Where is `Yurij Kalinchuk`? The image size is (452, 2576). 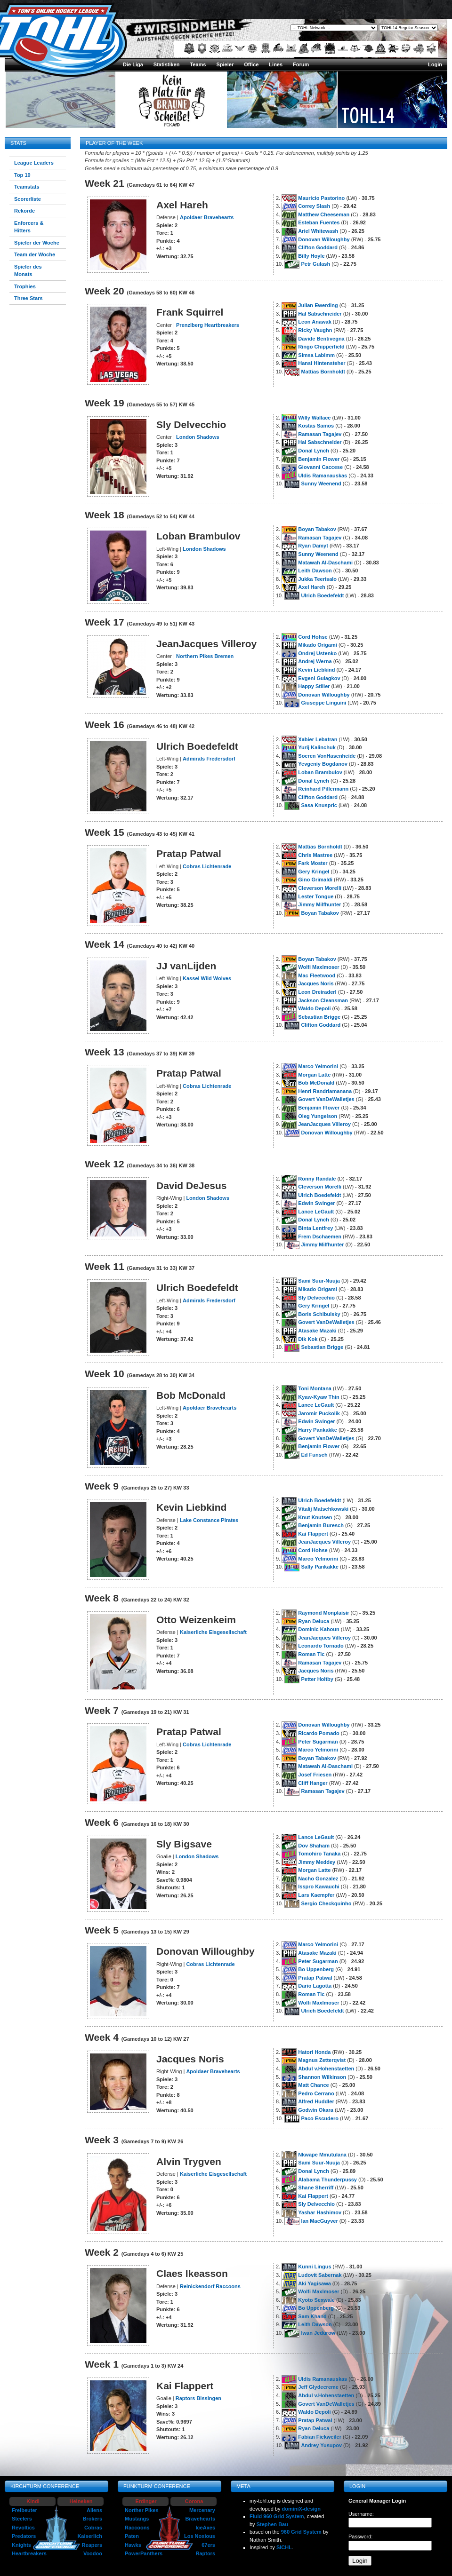
Yurij Kalinchuk is located at coordinates (316, 747).